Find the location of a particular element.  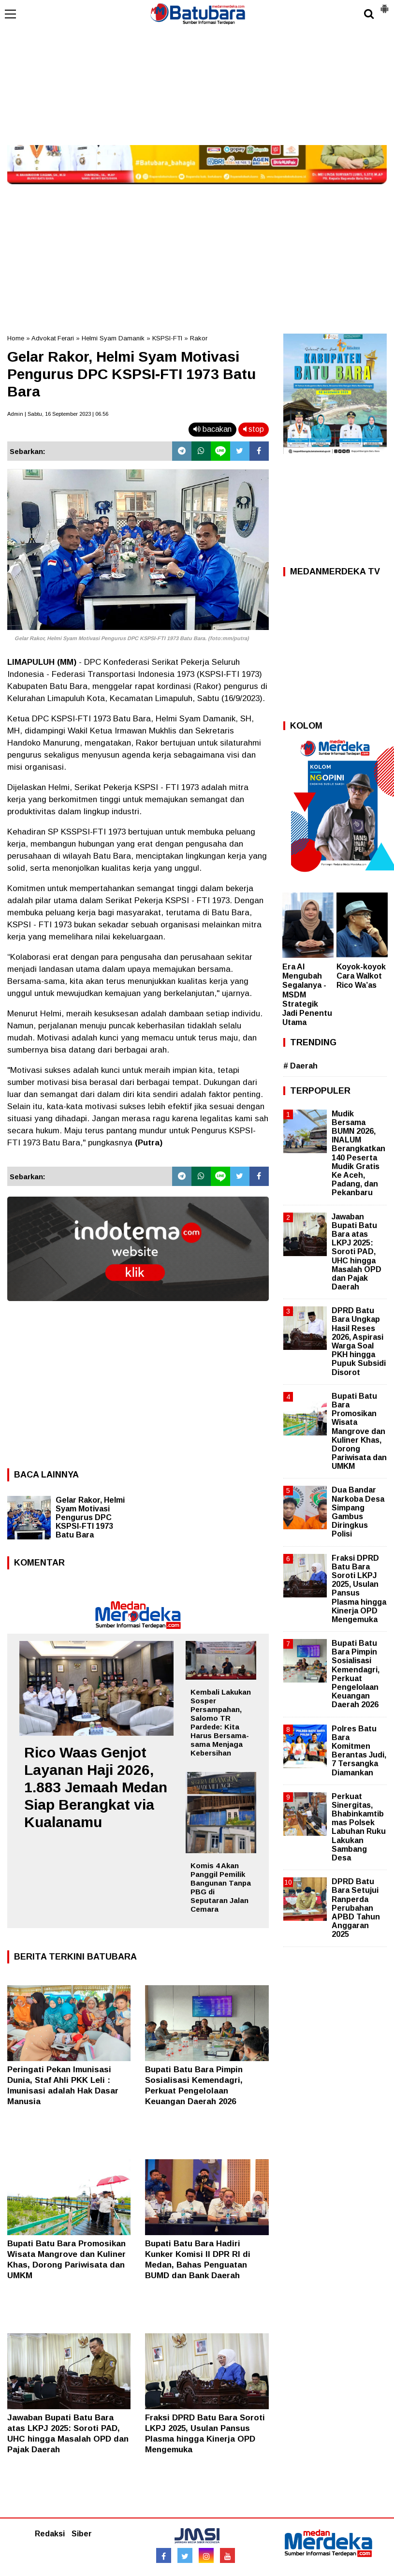

Dua Bandar Narkoba Desa Simpang Gambus Diringkus Polisi is located at coordinates (358, 1512).